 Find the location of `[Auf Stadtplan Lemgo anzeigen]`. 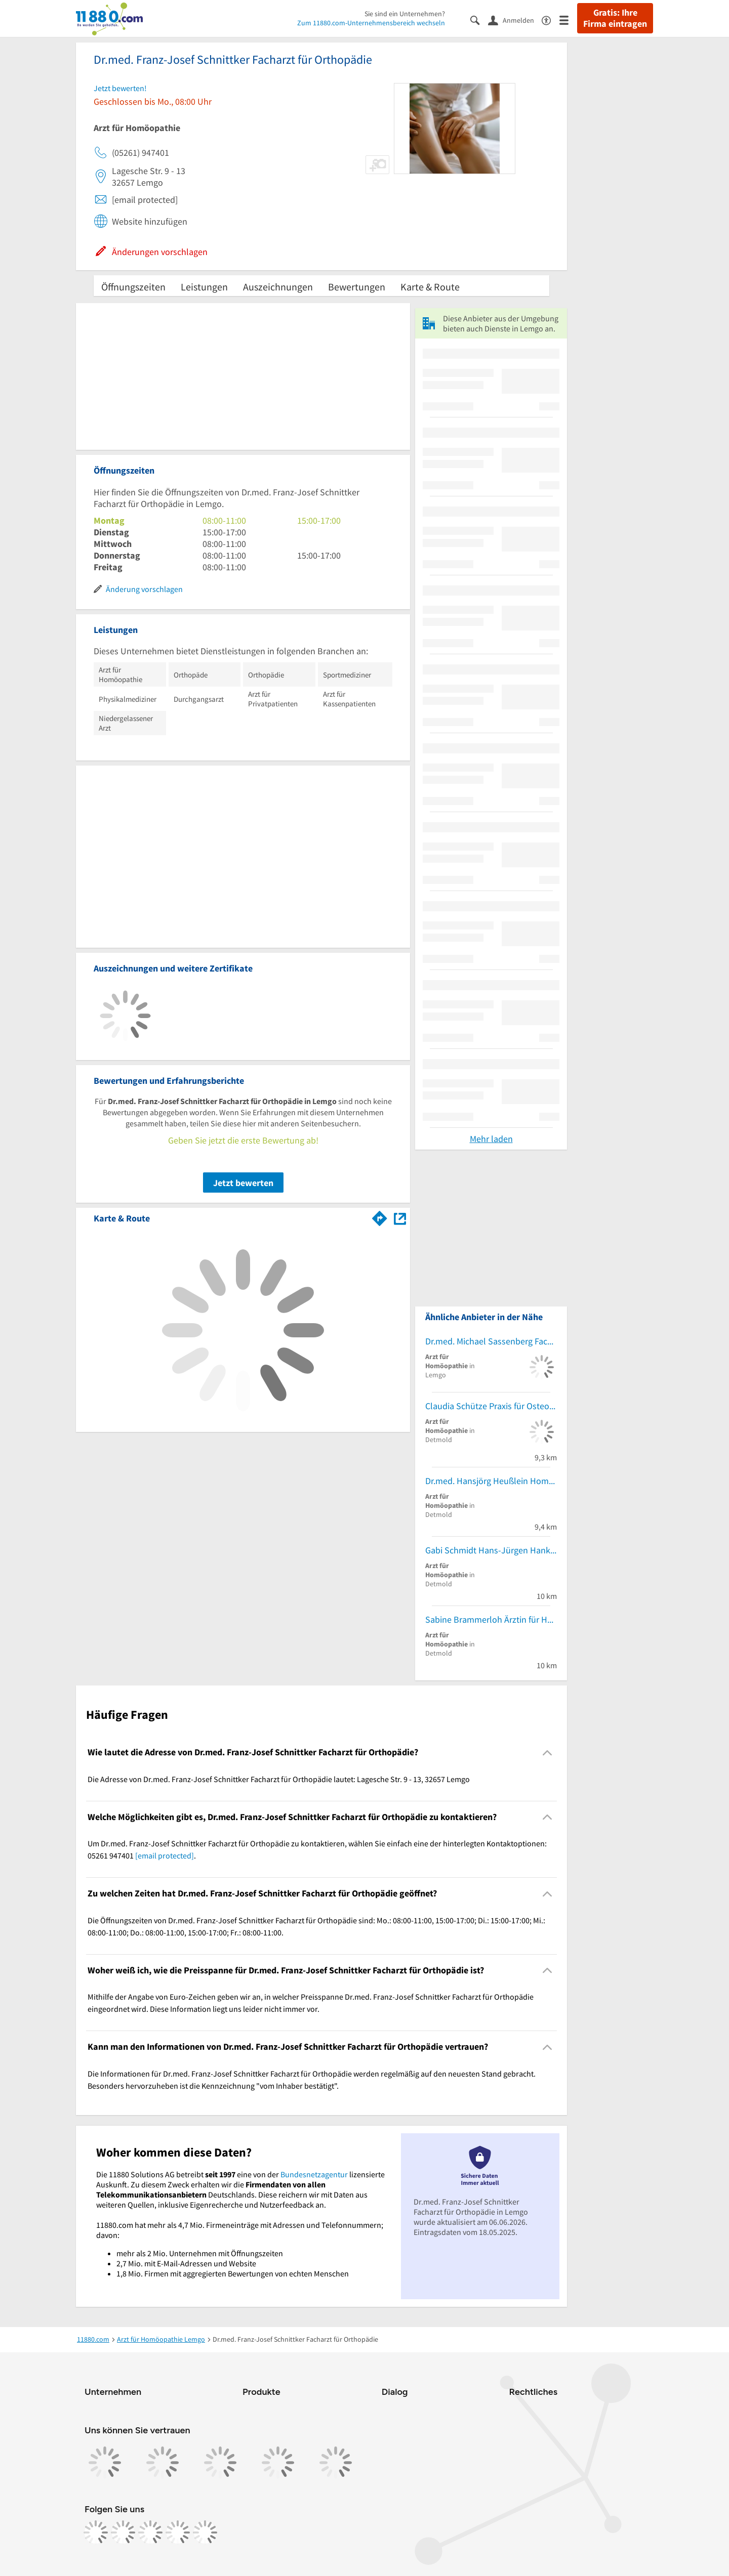

[Auf Stadtplan Lemgo anzeigen] is located at coordinates (400, 1218).